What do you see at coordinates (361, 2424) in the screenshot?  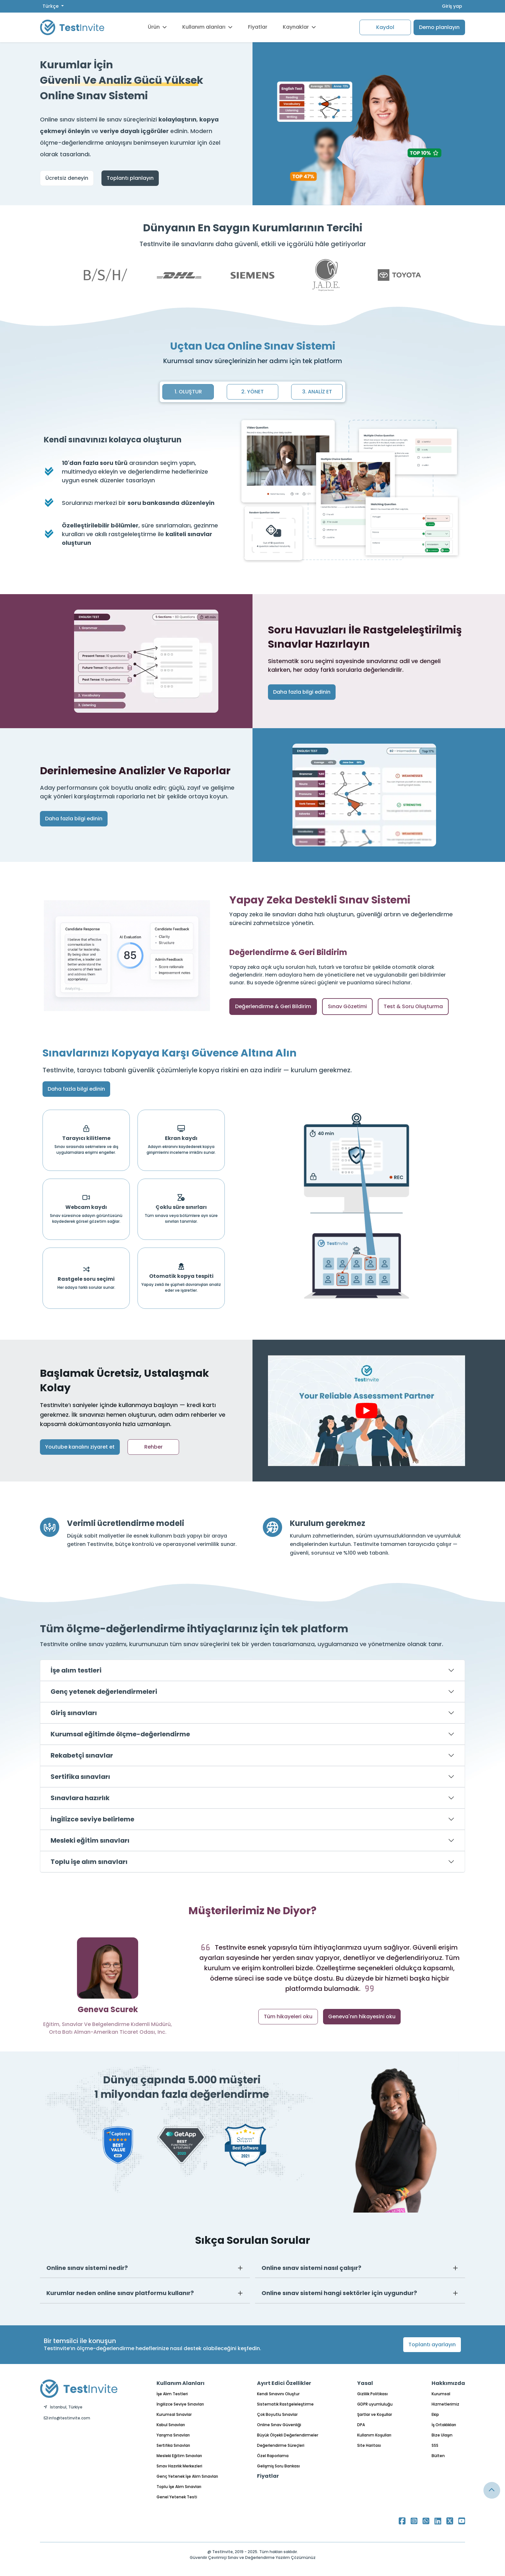 I see `DPA` at bounding box center [361, 2424].